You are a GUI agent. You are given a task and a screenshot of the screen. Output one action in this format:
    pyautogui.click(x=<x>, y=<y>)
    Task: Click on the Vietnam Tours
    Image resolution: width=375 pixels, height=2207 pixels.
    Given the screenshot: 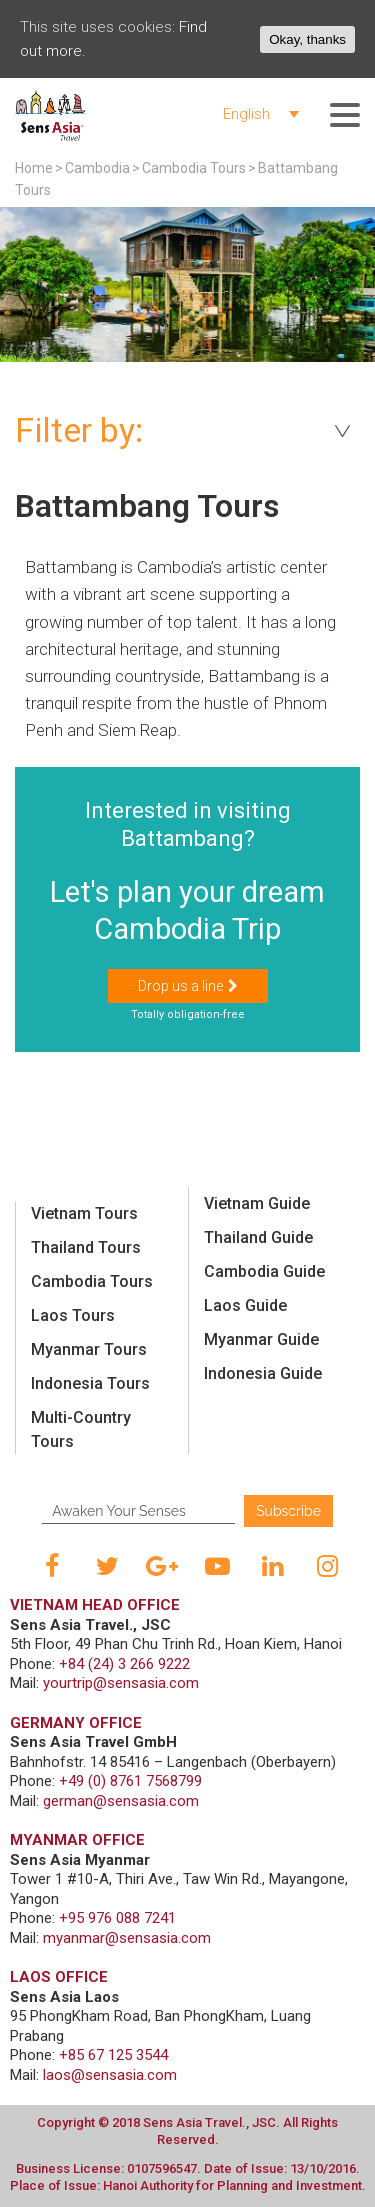 What is the action you would take?
    pyautogui.click(x=84, y=1213)
    